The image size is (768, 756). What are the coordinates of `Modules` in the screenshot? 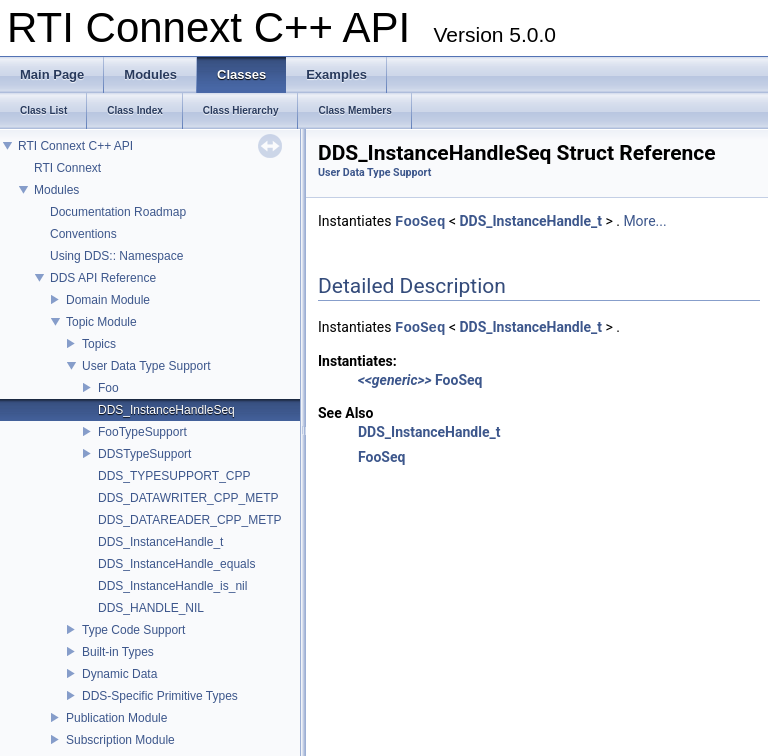 It's located at (56, 190).